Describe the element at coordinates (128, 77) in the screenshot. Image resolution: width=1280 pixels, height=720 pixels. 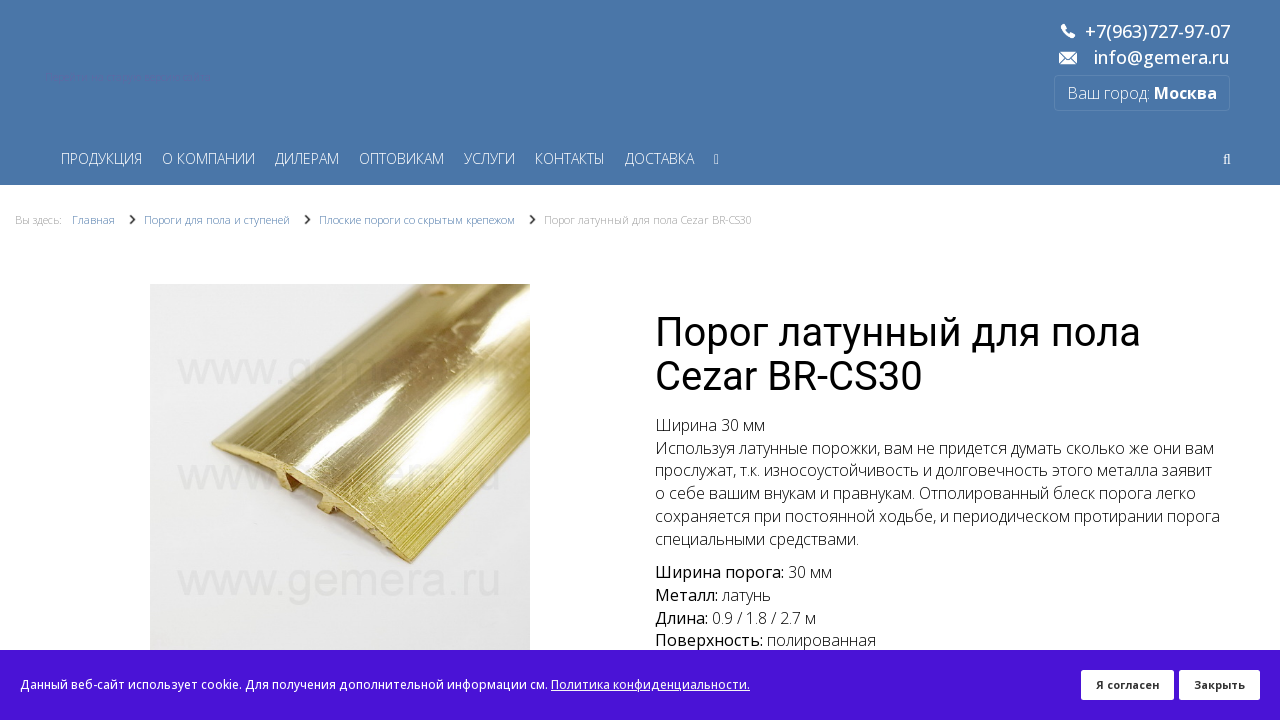
I see `Перейти на старую версию сайта` at that location.